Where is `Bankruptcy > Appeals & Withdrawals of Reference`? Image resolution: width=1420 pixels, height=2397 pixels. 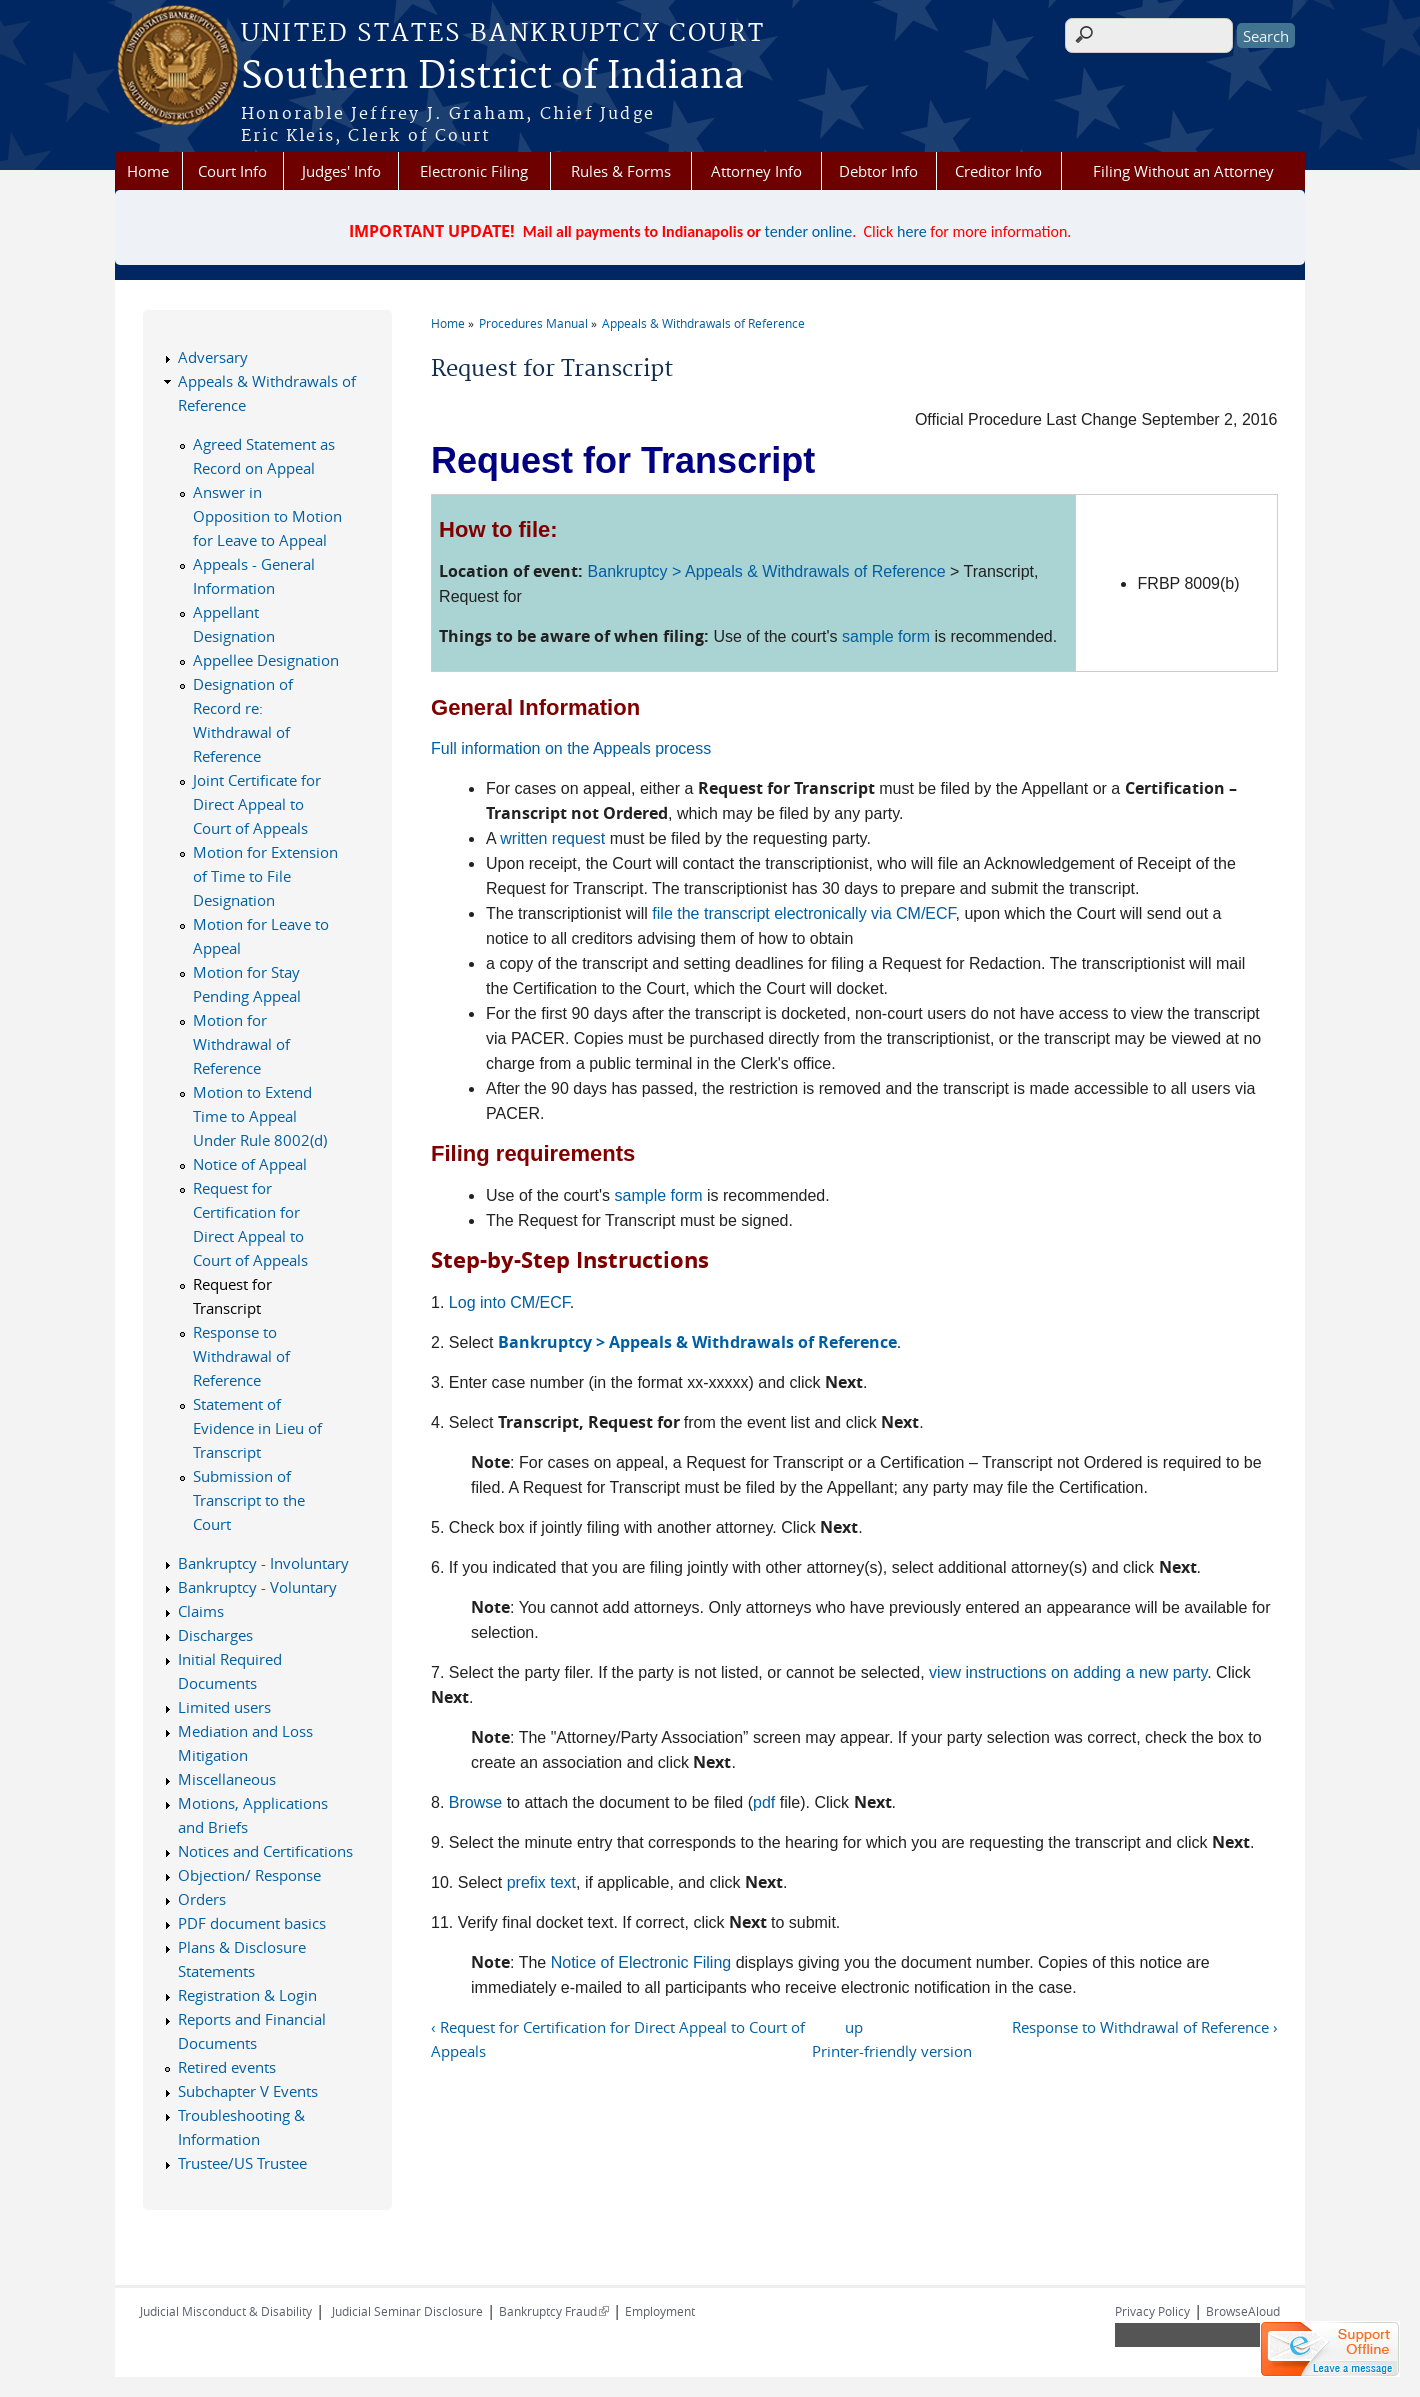
Bankruptcy > Appeals & Withdrawals of Reference is located at coordinates (767, 571).